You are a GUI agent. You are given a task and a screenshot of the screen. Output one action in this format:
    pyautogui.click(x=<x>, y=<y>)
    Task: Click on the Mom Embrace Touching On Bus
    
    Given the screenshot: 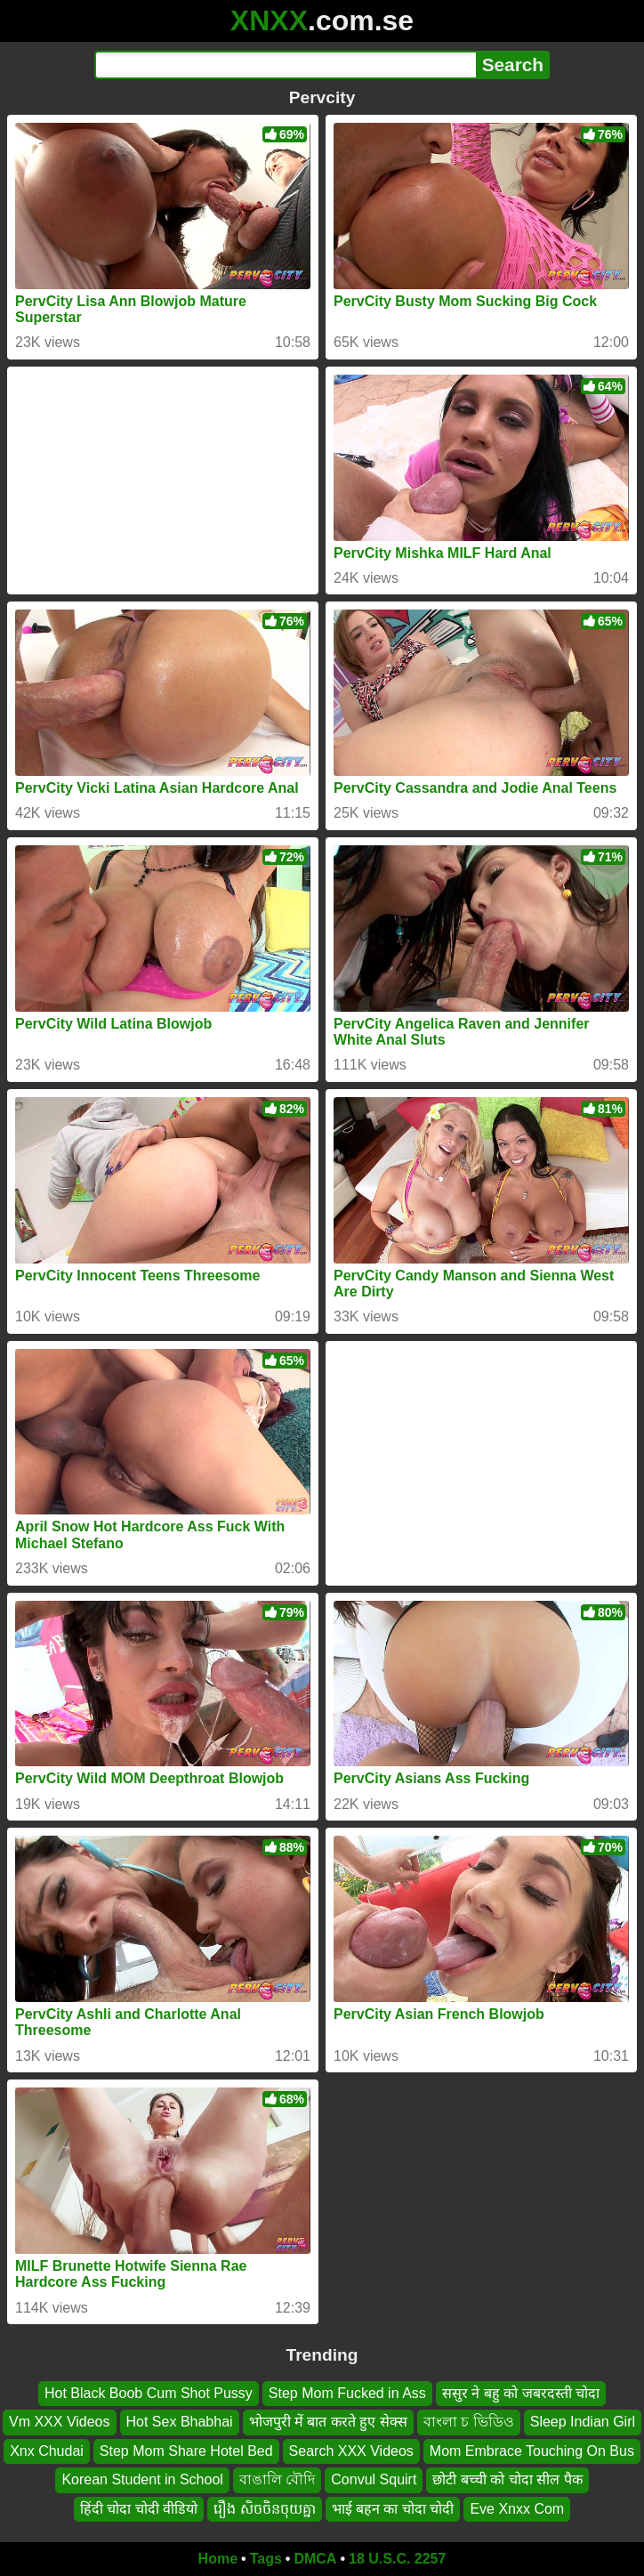 What is the action you would take?
    pyautogui.click(x=532, y=2451)
    